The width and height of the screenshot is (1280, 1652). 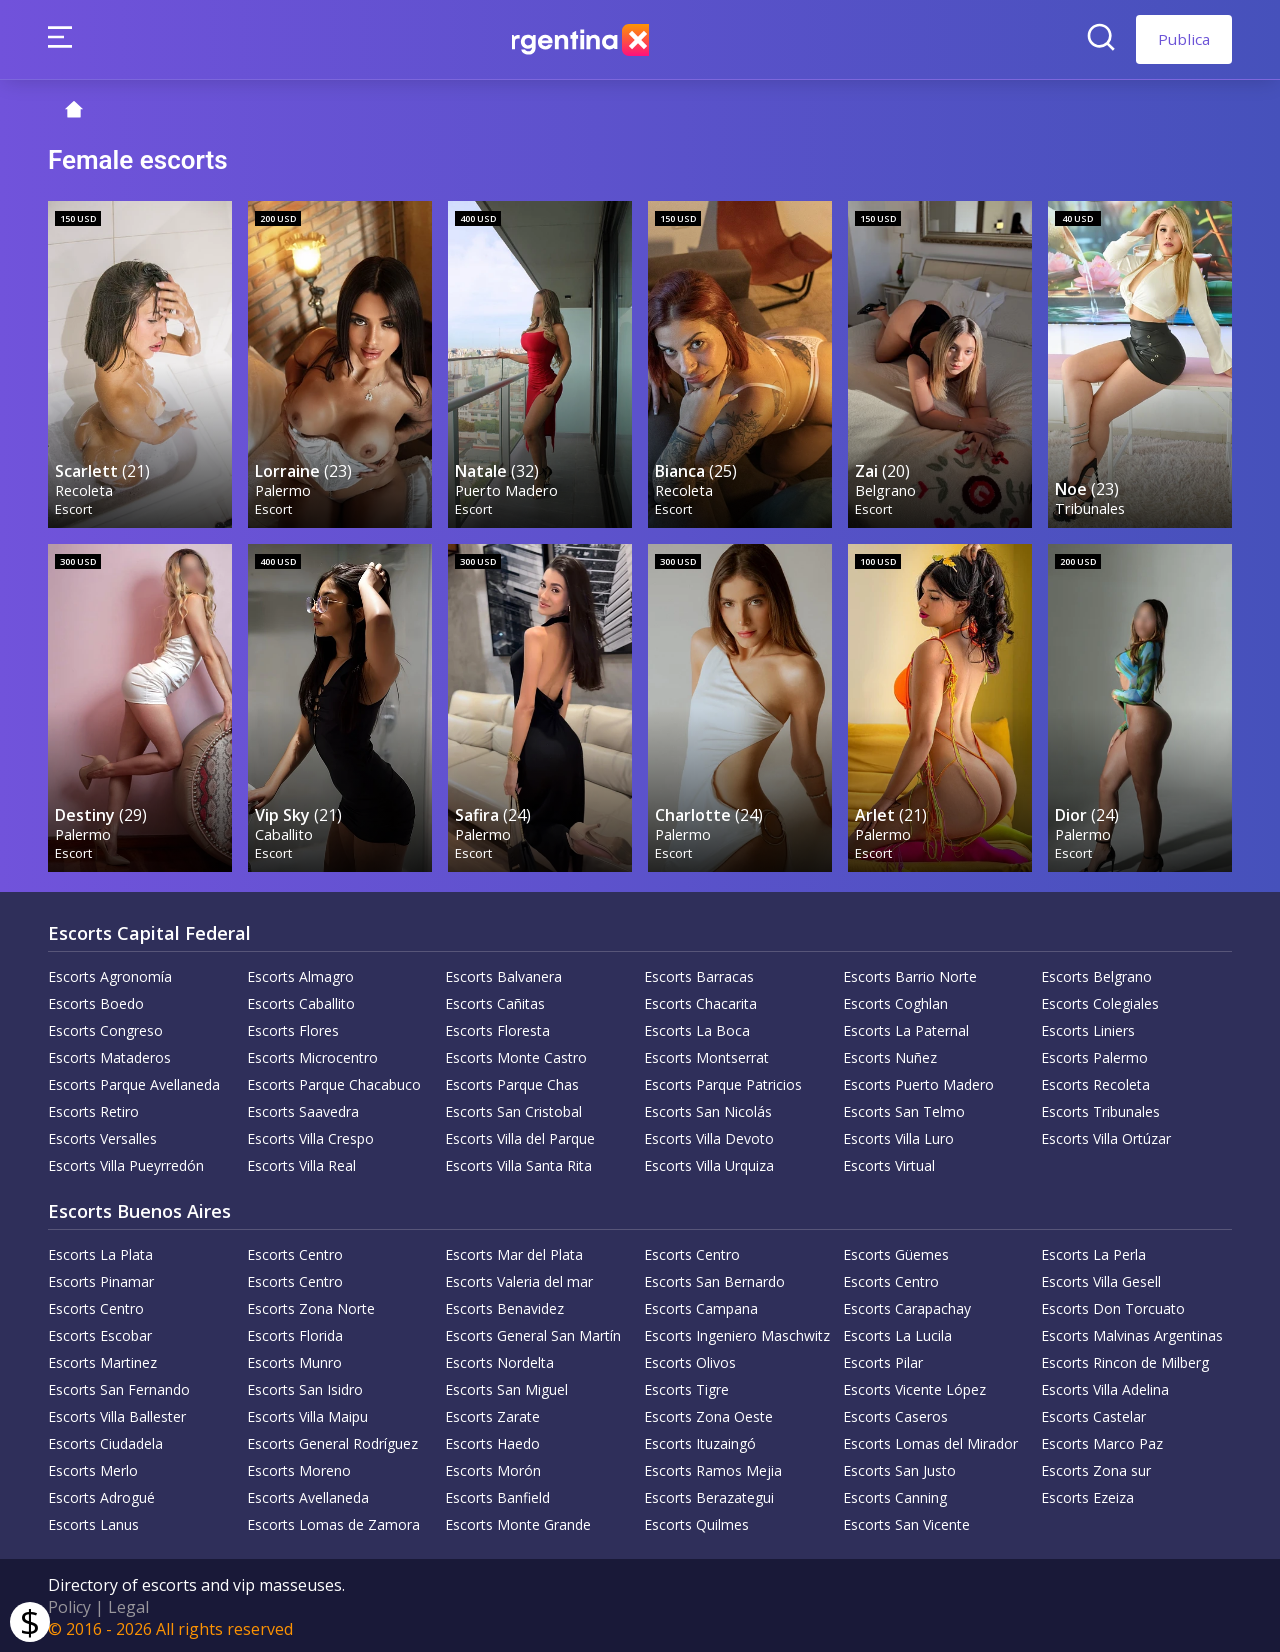 What do you see at coordinates (312, 1054) in the screenshot?
I see `Escorts Microcentro` at bounding box center [312, 1054].